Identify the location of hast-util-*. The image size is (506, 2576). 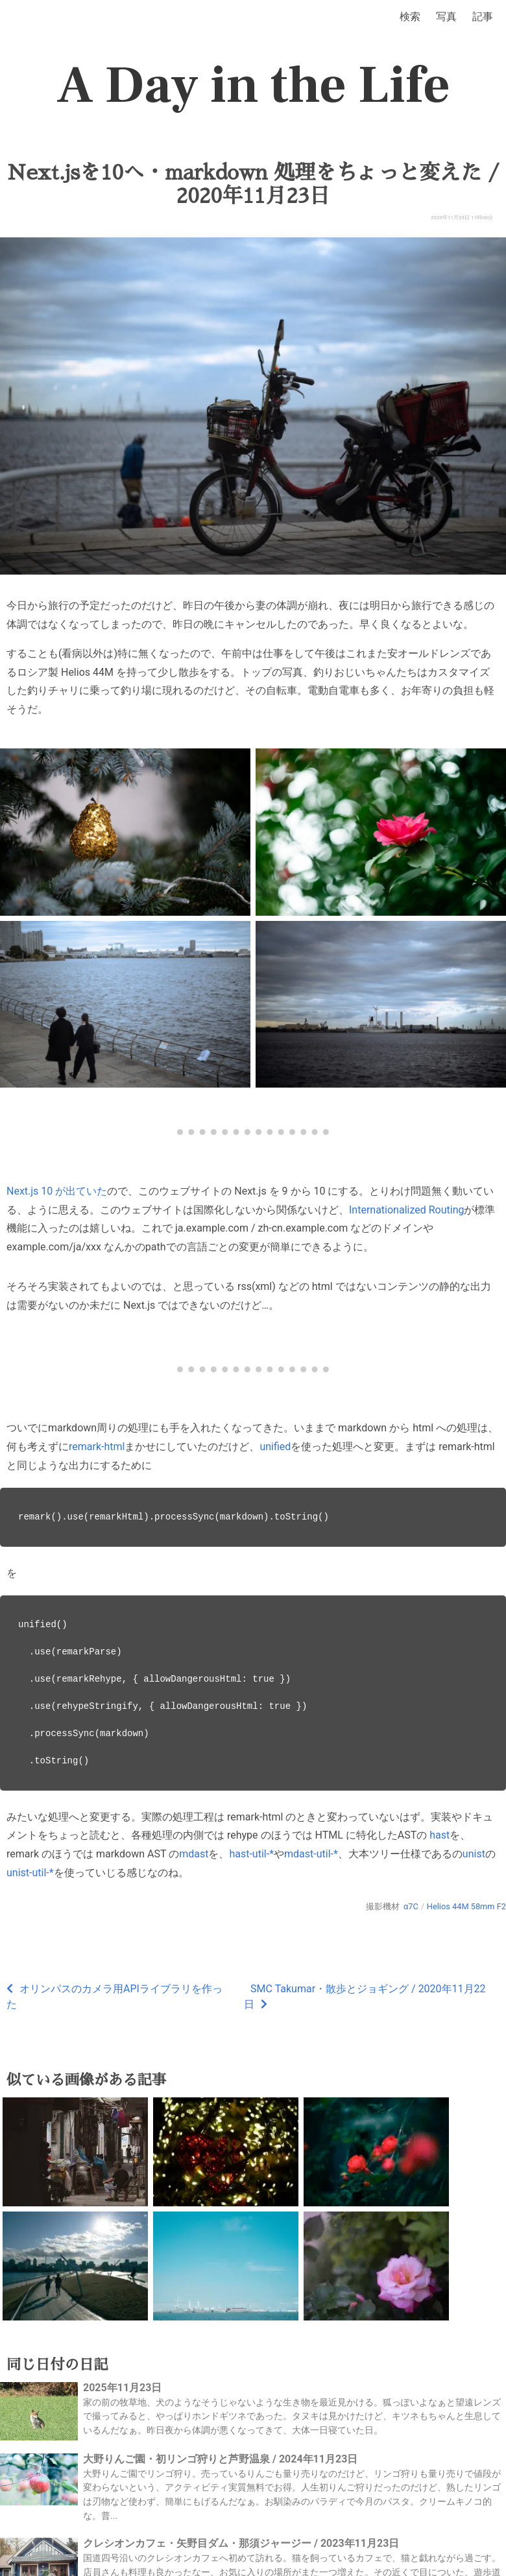
(251, 1854).